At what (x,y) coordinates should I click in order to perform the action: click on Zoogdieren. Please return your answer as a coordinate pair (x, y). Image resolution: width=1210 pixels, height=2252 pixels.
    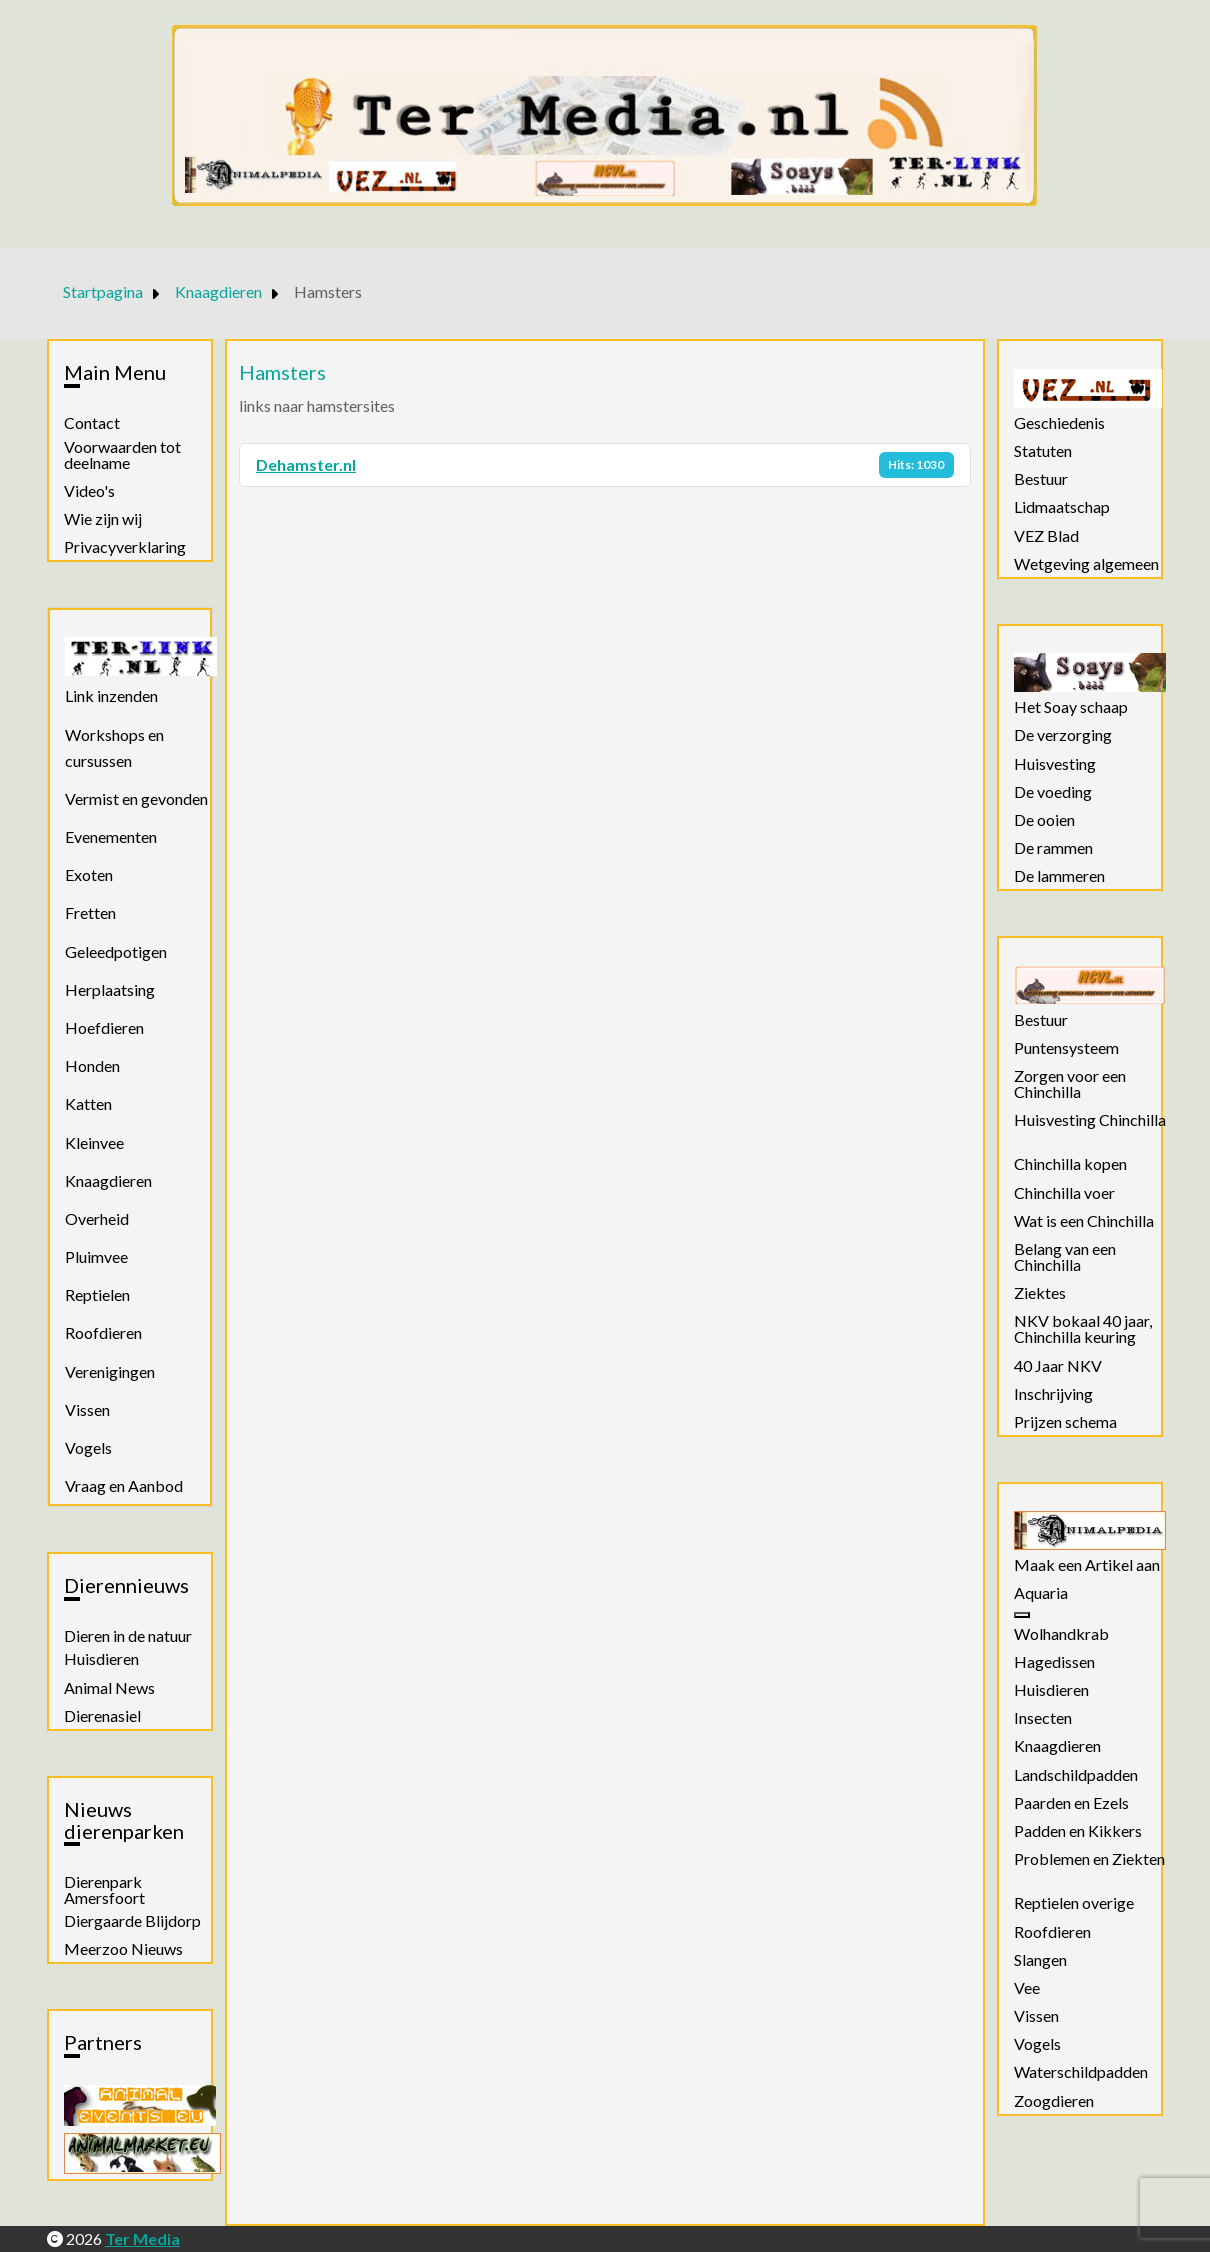
    Looking at the image, I should click on (1054, 2101).